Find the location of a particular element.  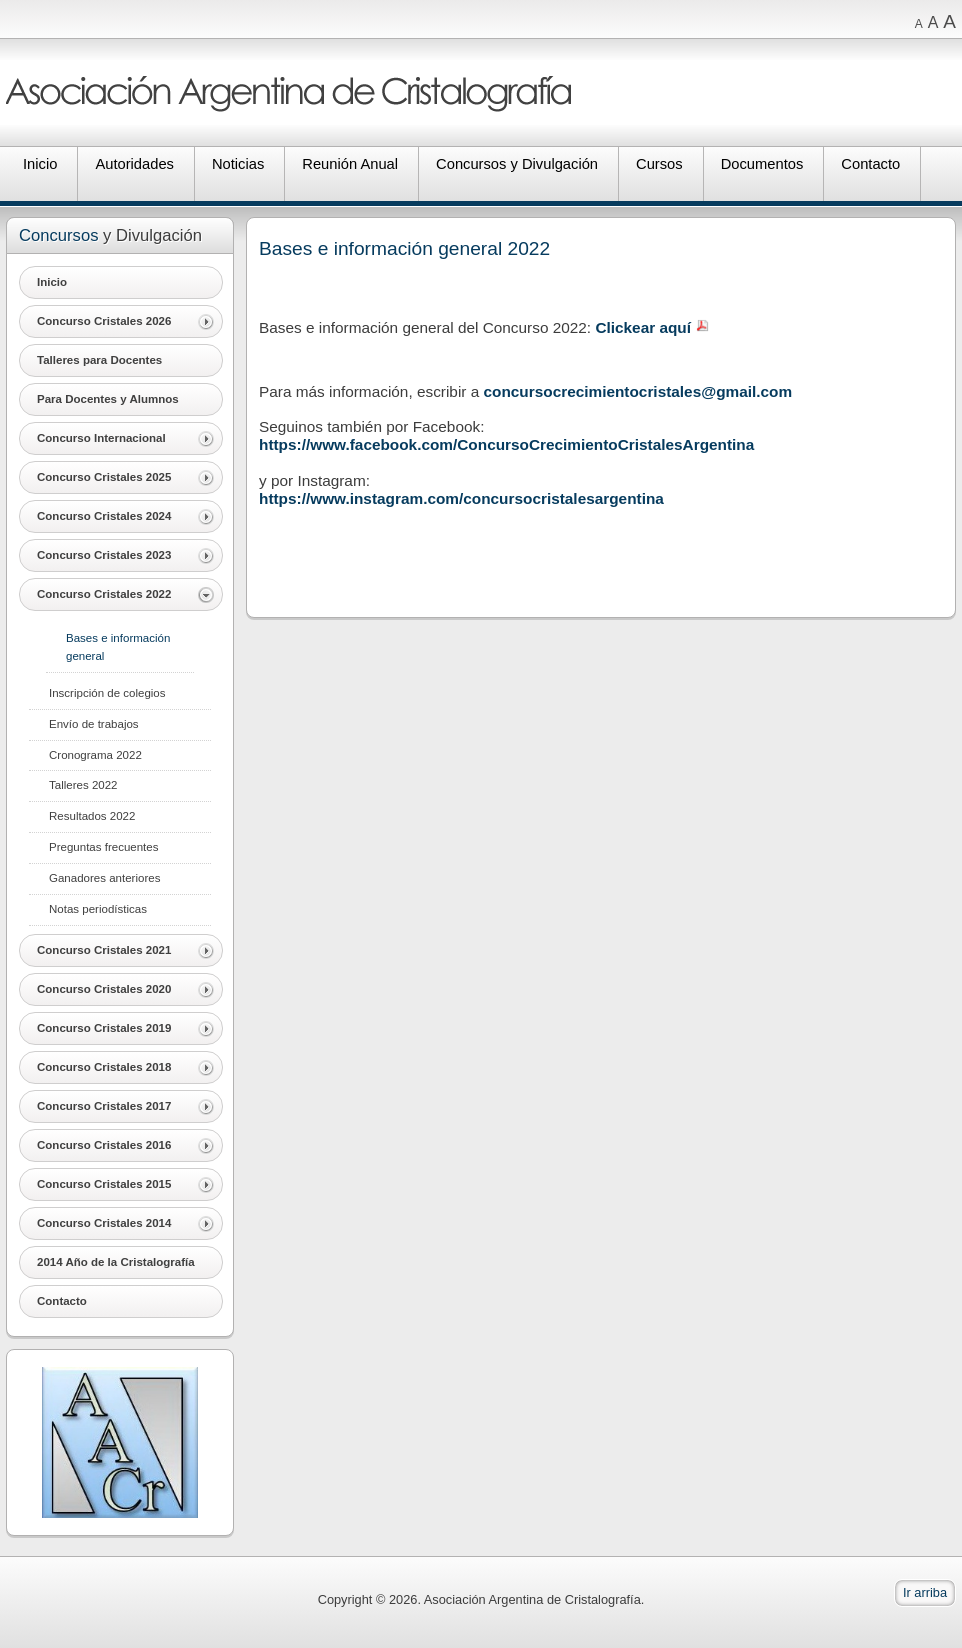

concursocrecimientocristales@gmail.com is located at coordinates (638, 391).